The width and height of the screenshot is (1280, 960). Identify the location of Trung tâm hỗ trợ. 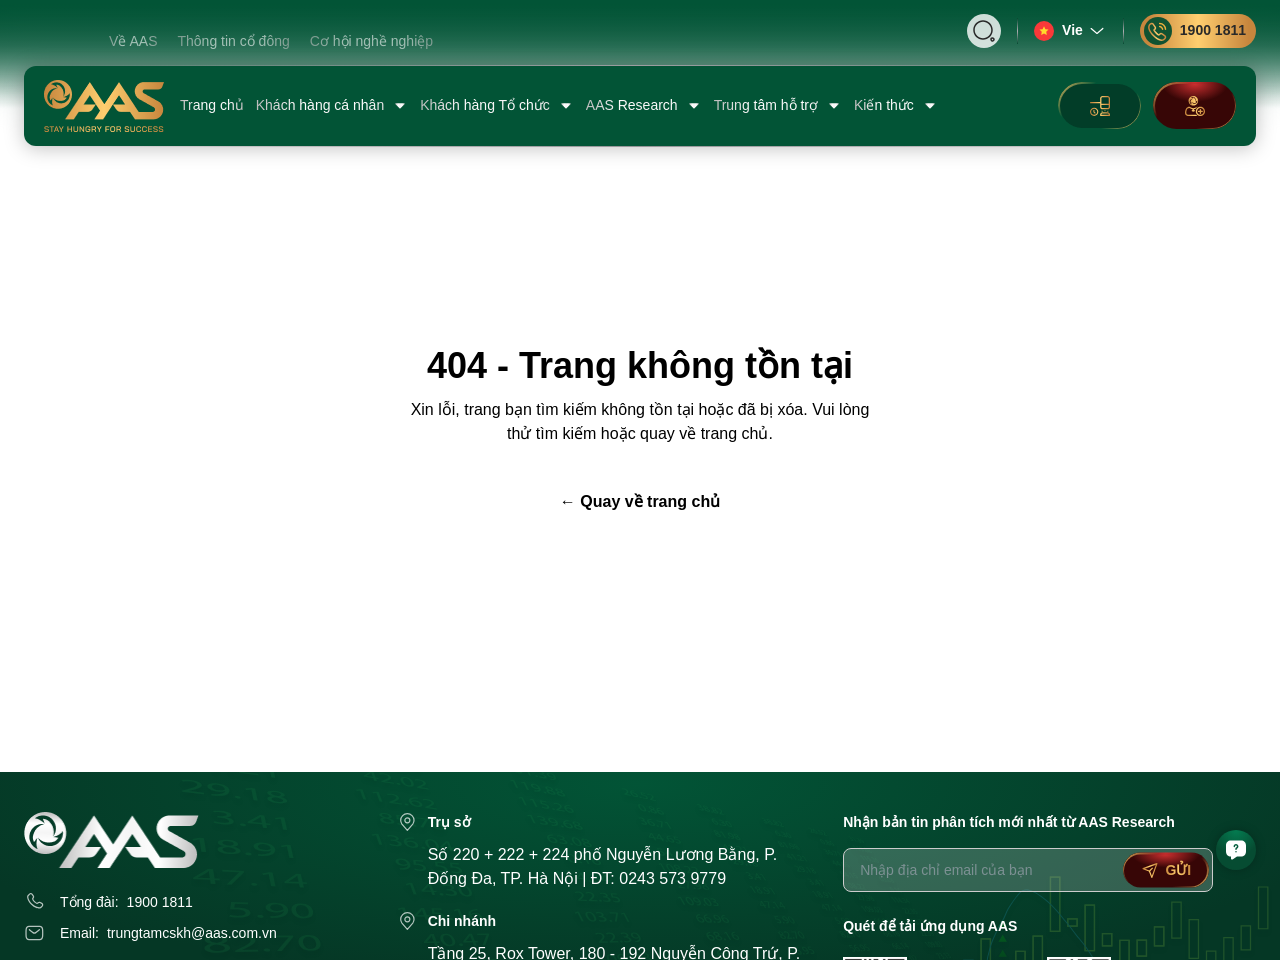
(778, 105).